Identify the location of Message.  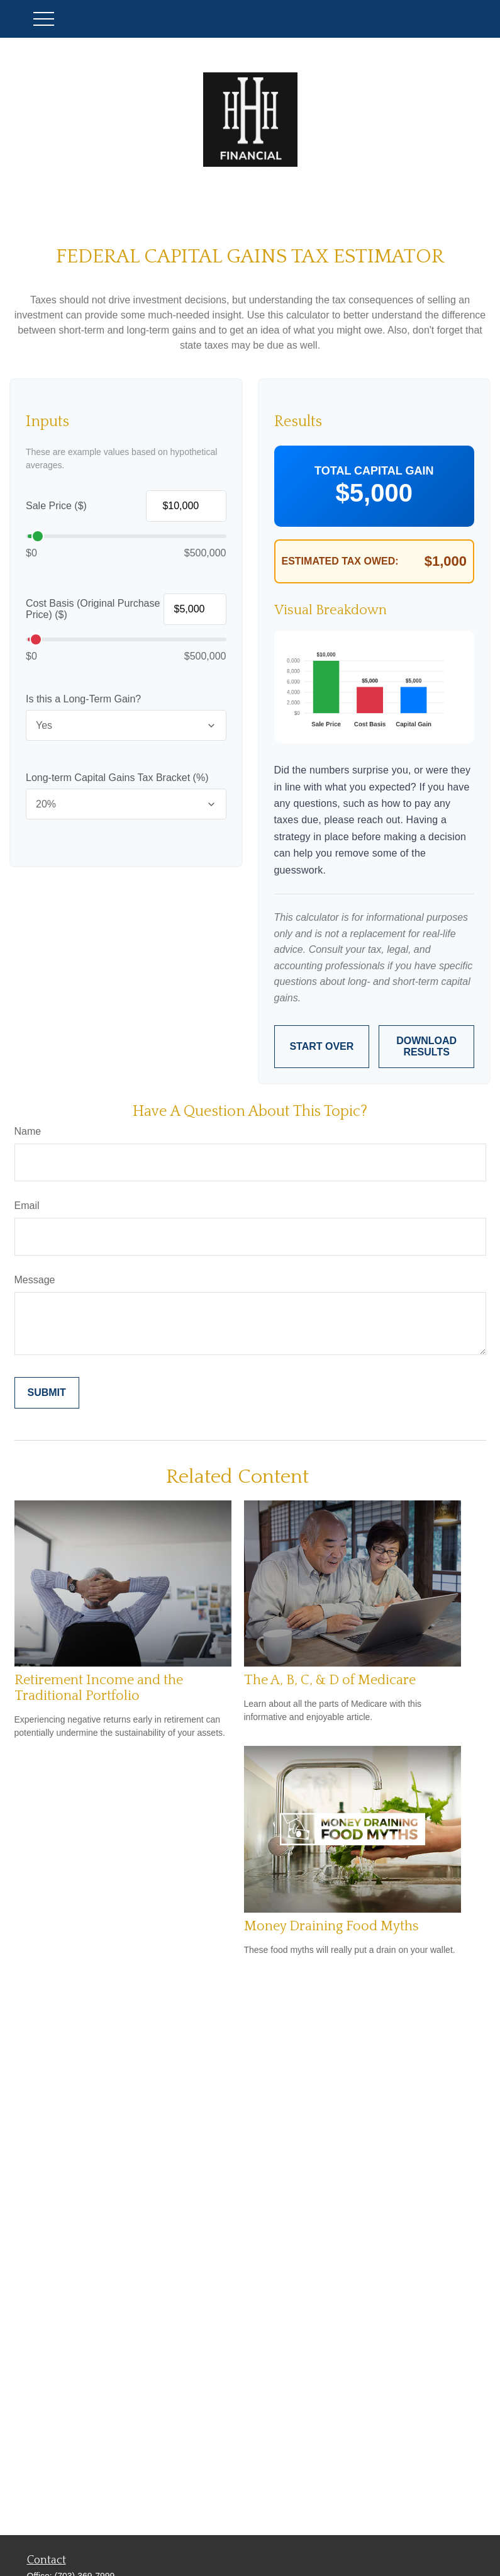
(34, 1279).